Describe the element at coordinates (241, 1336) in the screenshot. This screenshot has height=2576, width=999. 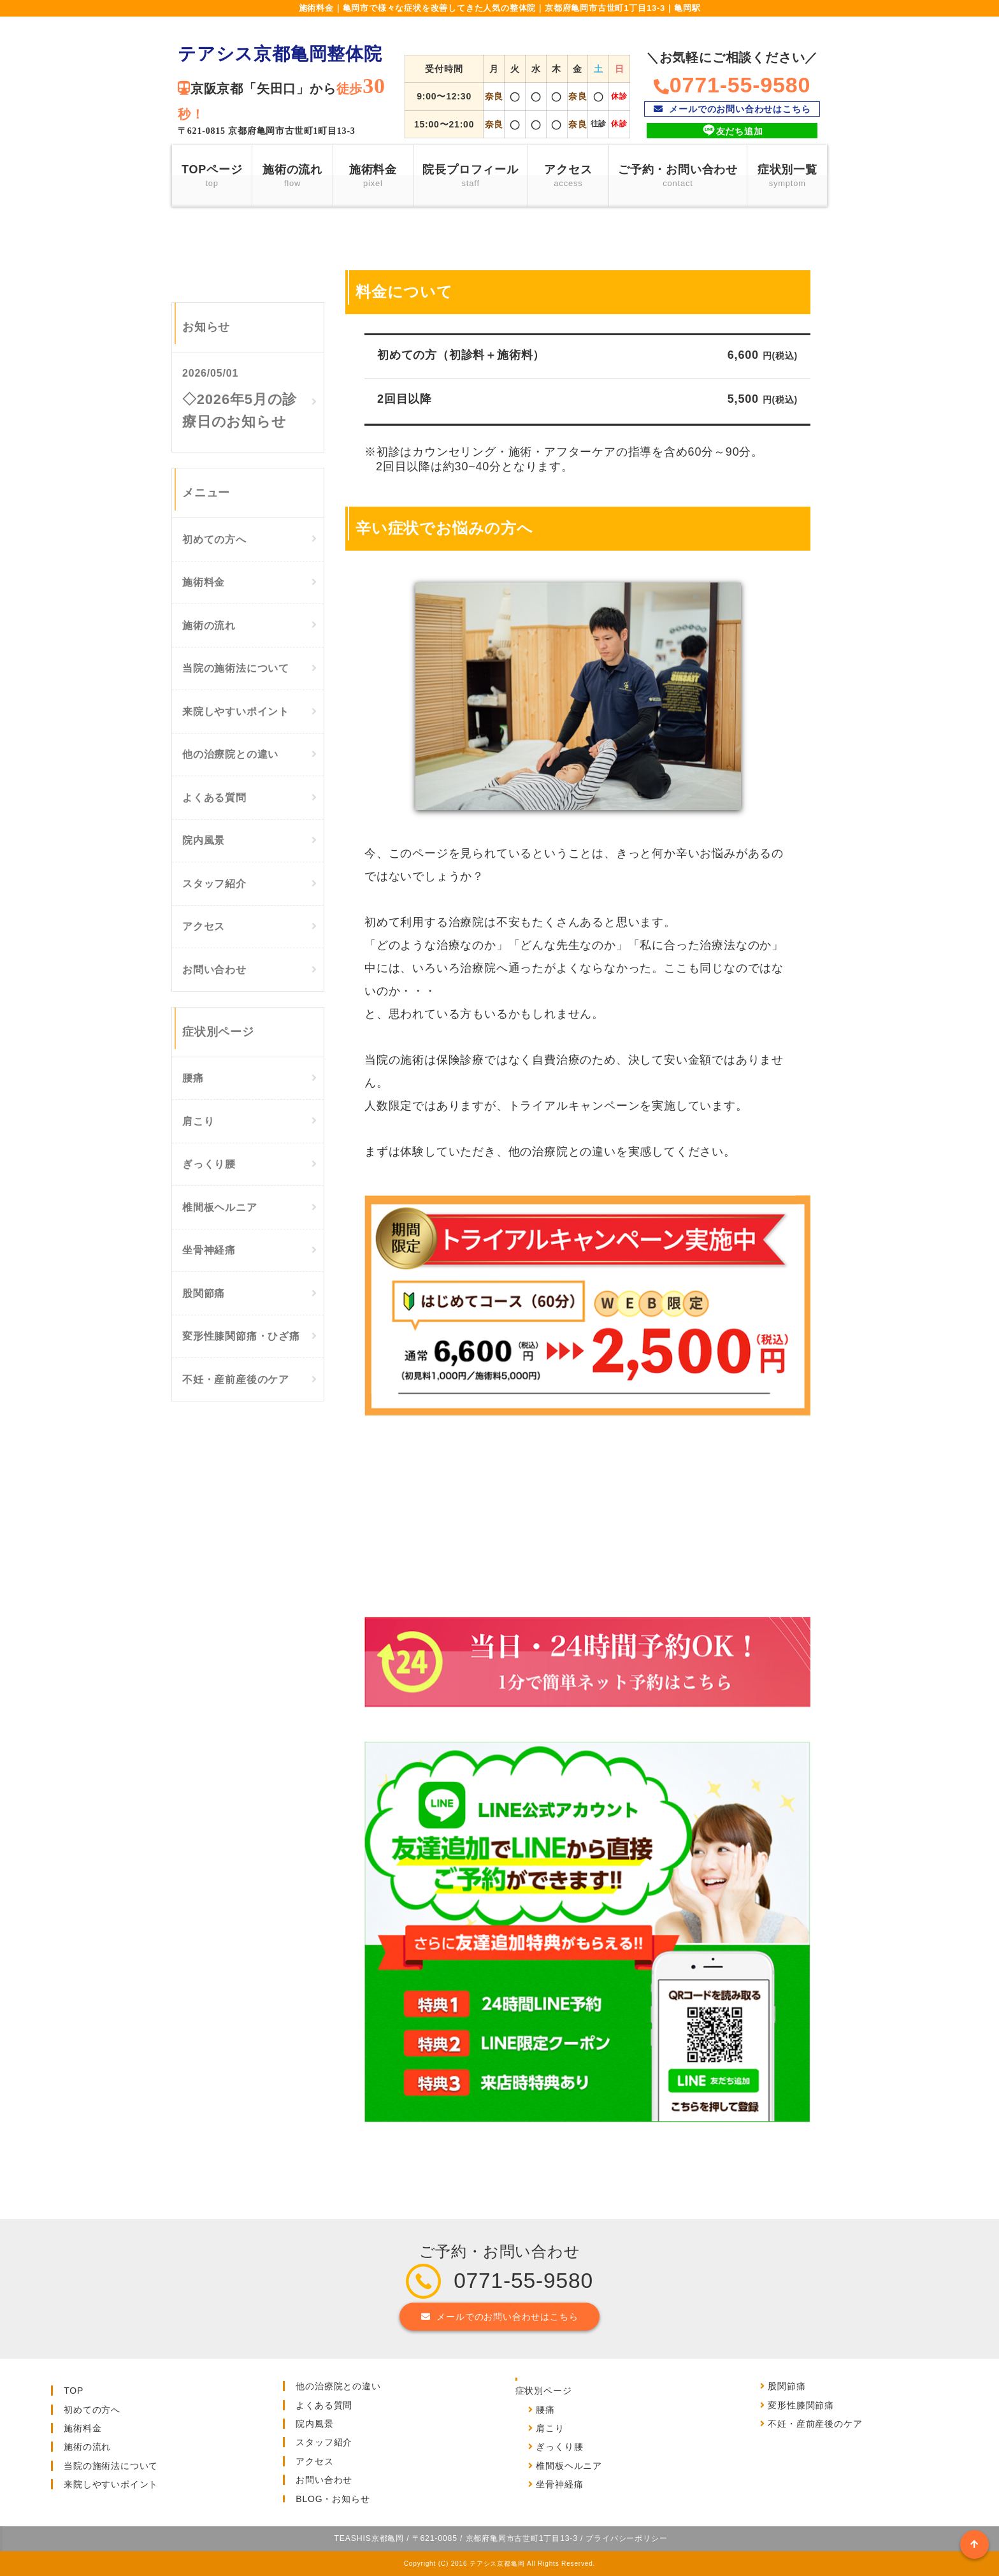
I see `変形性膝関節痛・ひざ痛` at that location.